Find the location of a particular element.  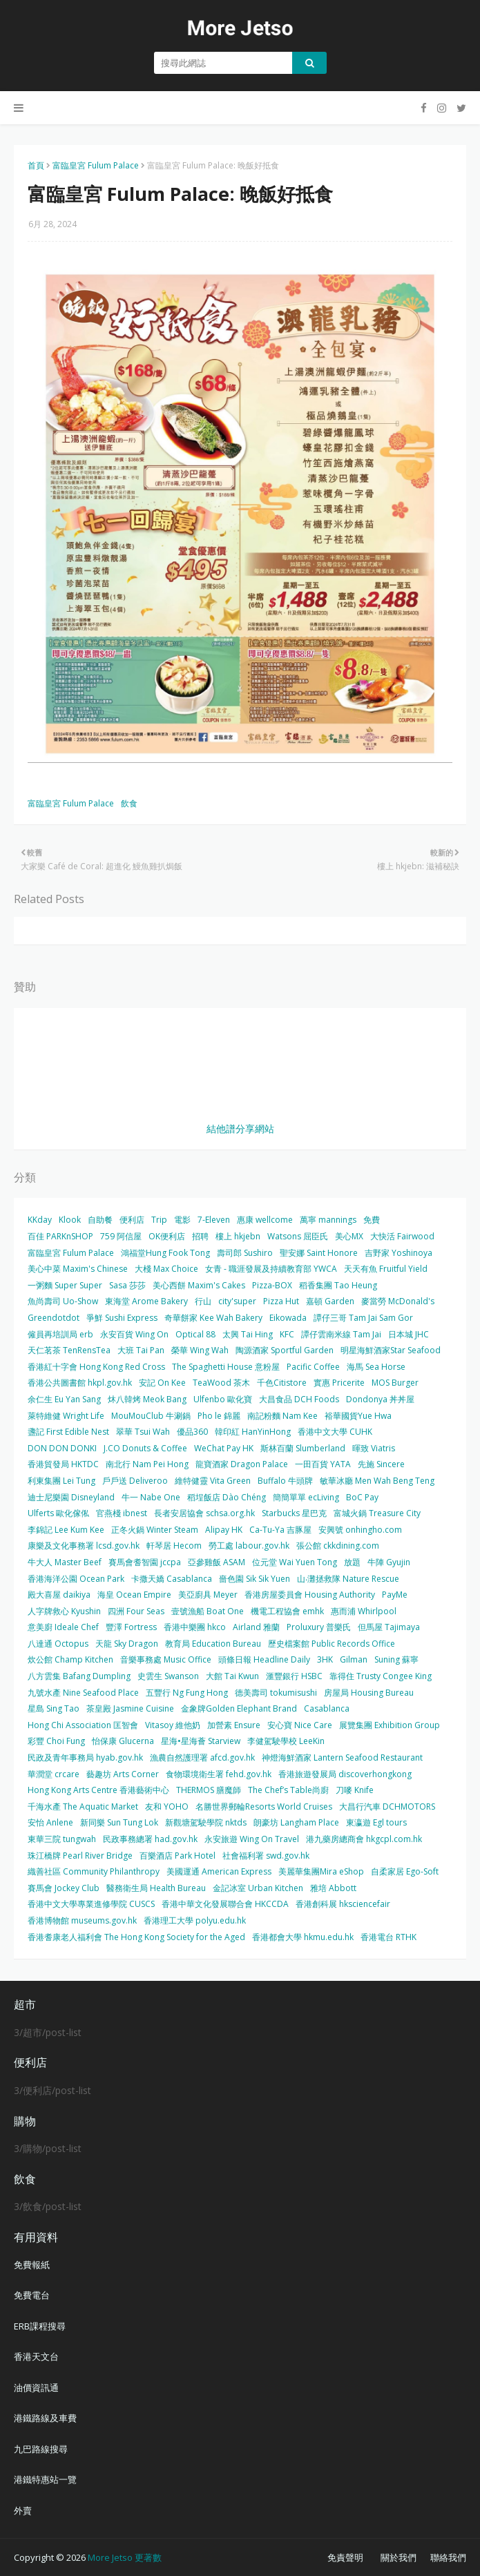

雅培 Abbott is located at coordinates (333, 1888).